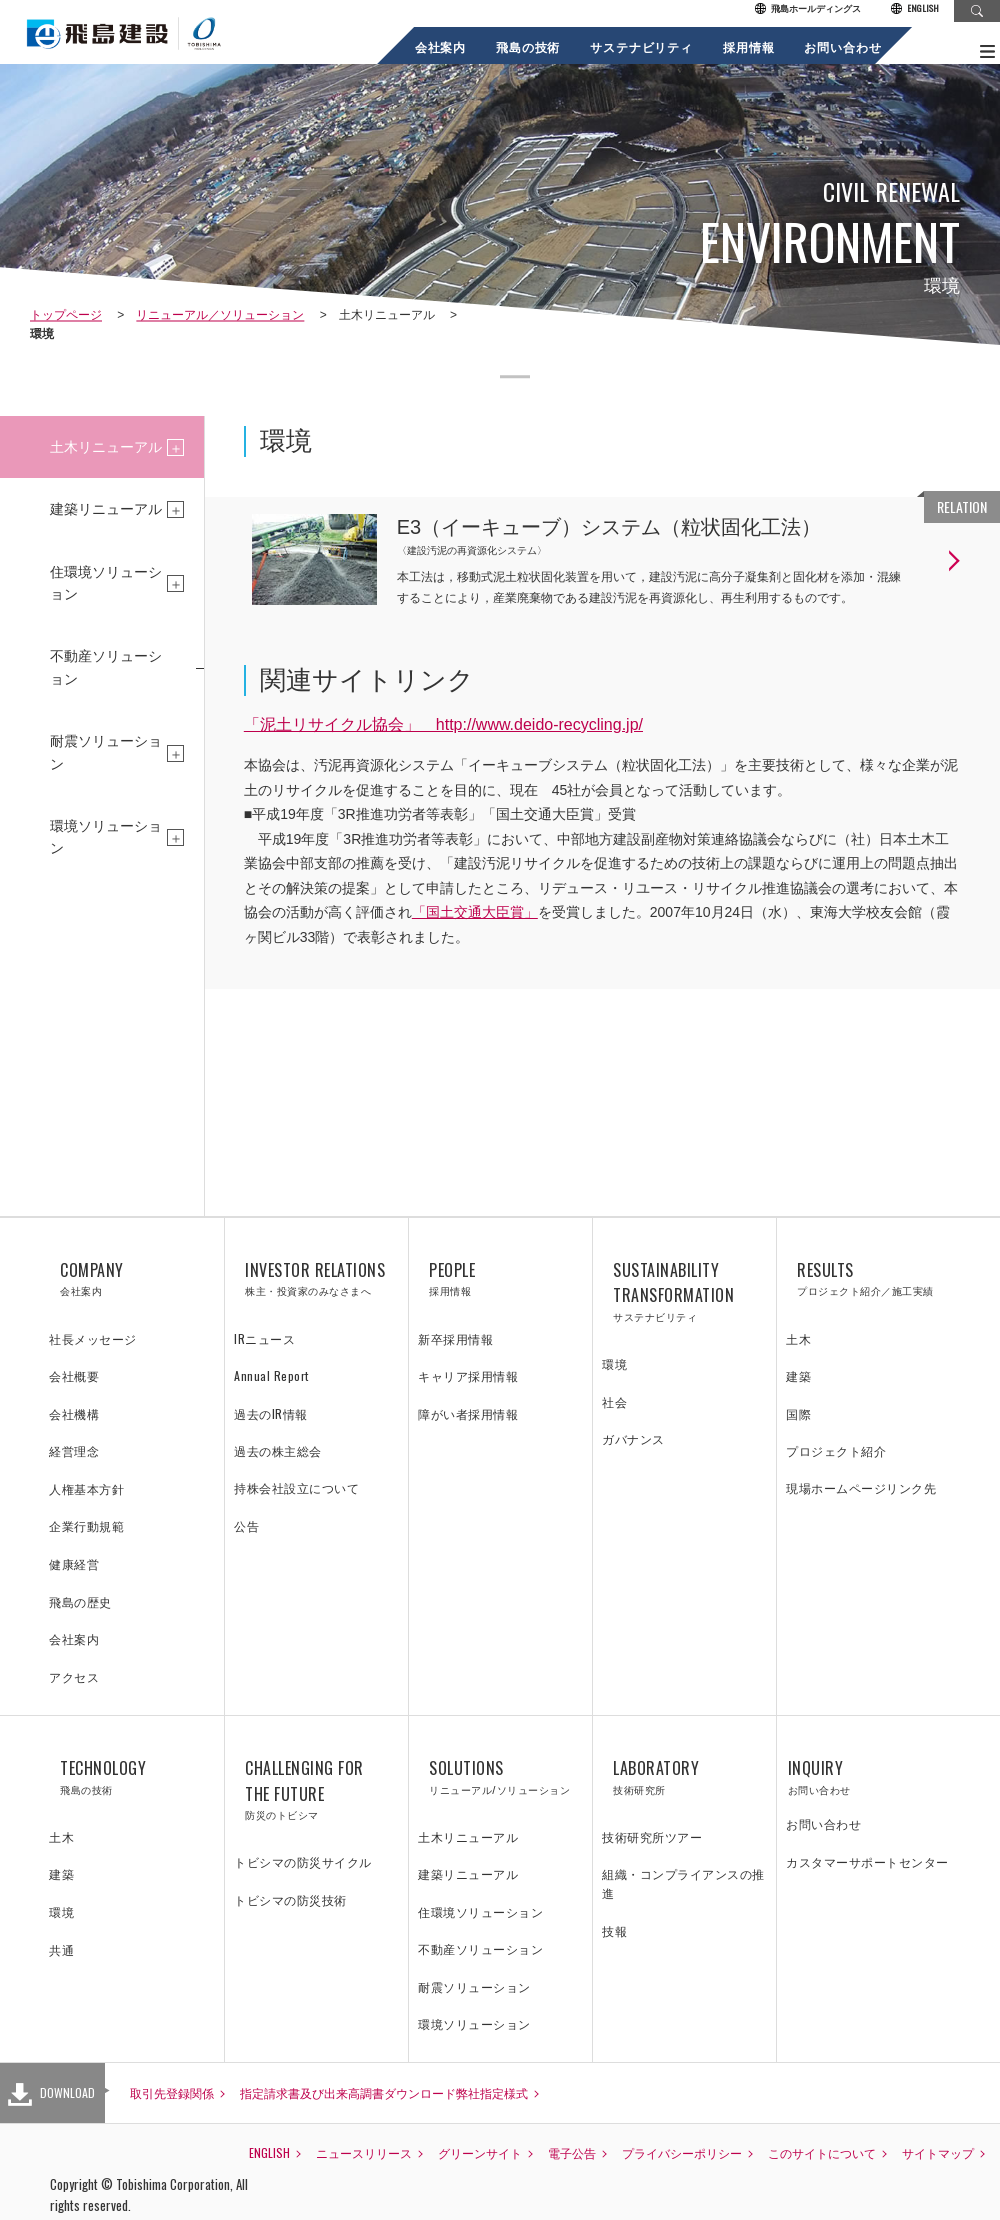 The image size is (1000, 2220). I want to click on カスタマーサポートセンター, so click(867, 1861).